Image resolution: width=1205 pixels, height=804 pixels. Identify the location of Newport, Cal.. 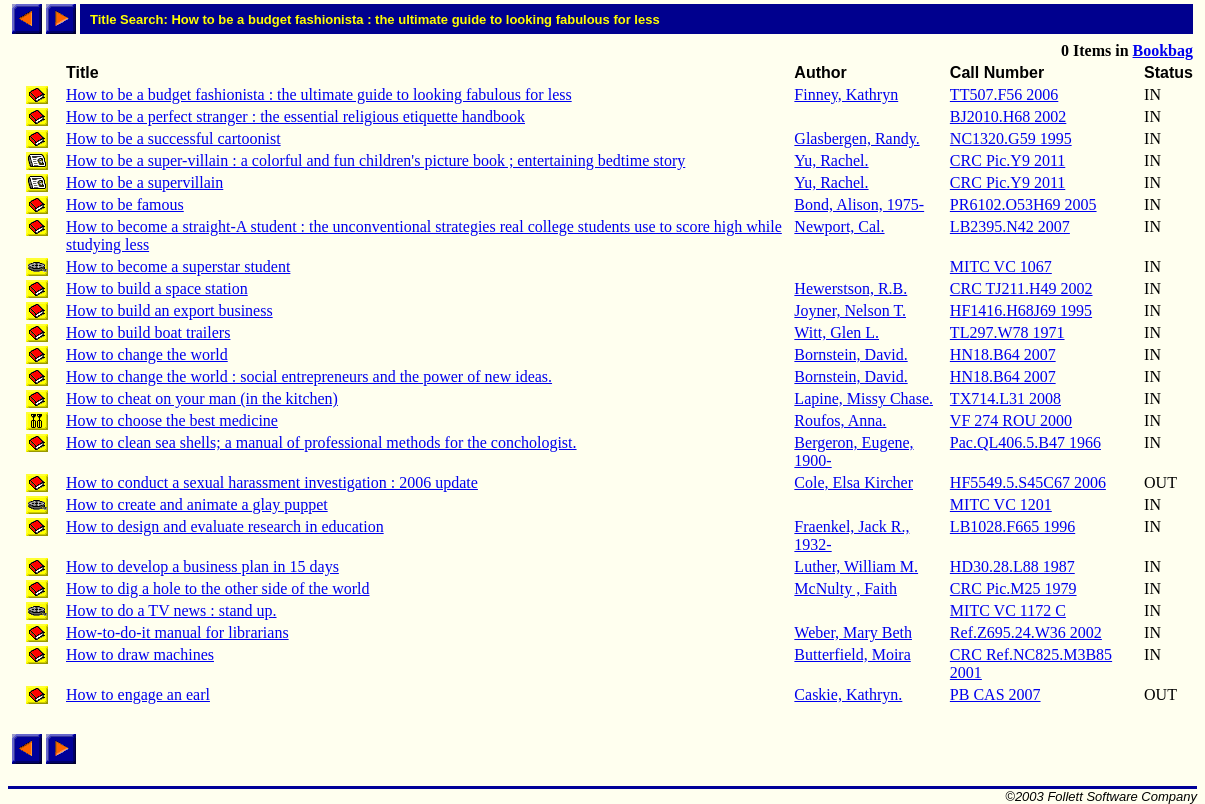
(839, 226).